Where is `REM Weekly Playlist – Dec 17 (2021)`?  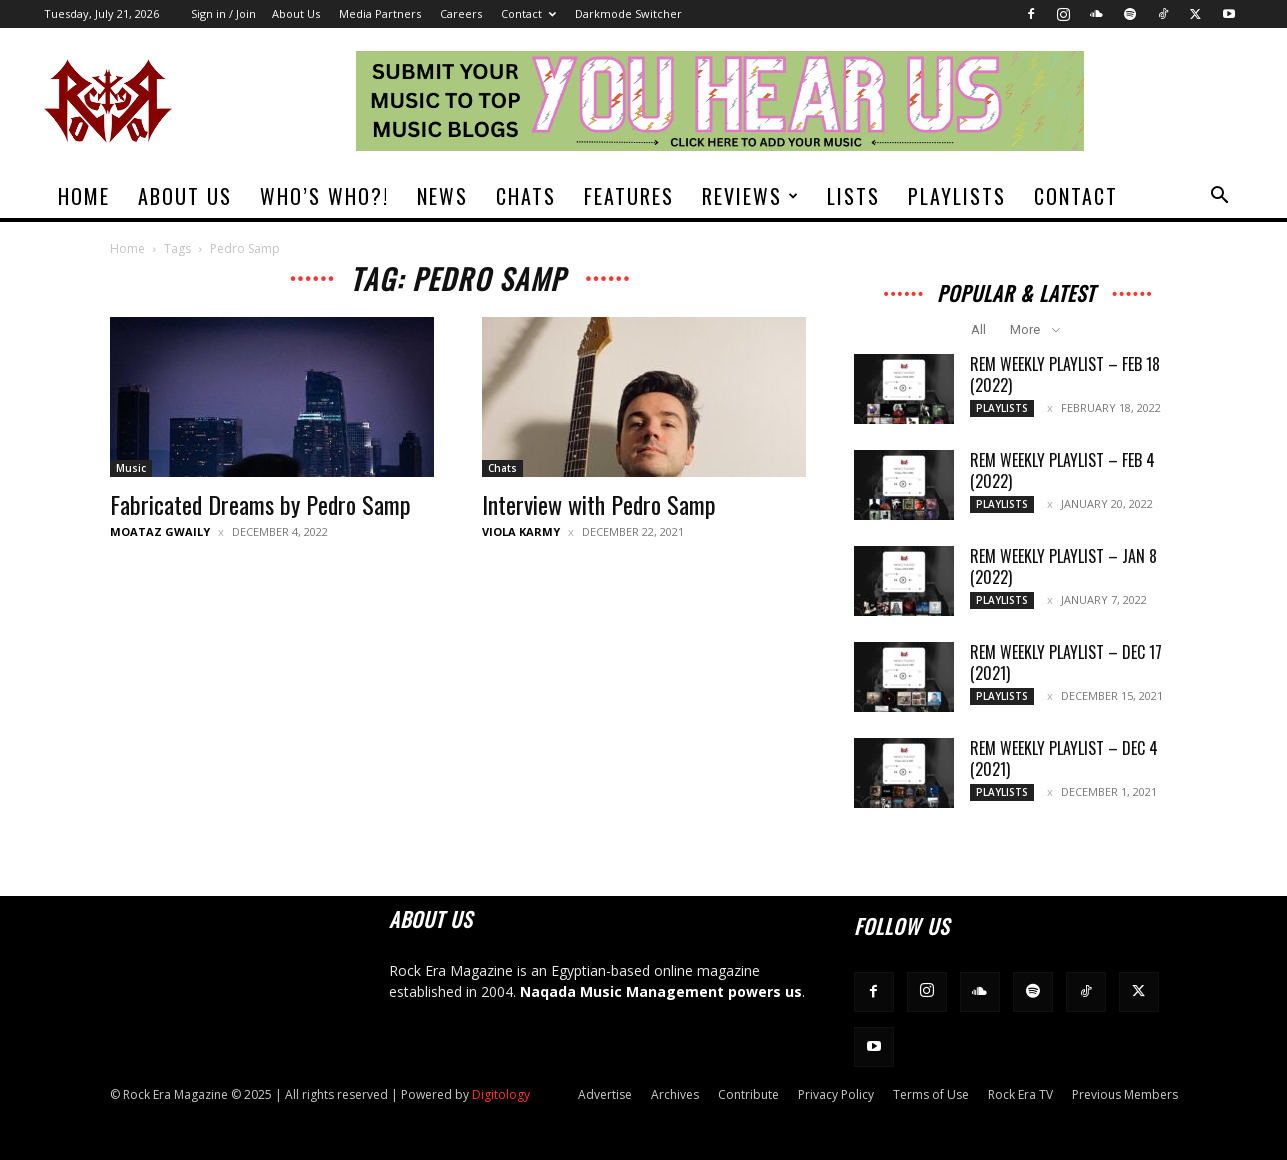
REM Weekly Playlist – Dec 17 (2021) is located at coordinates (1066, 662).